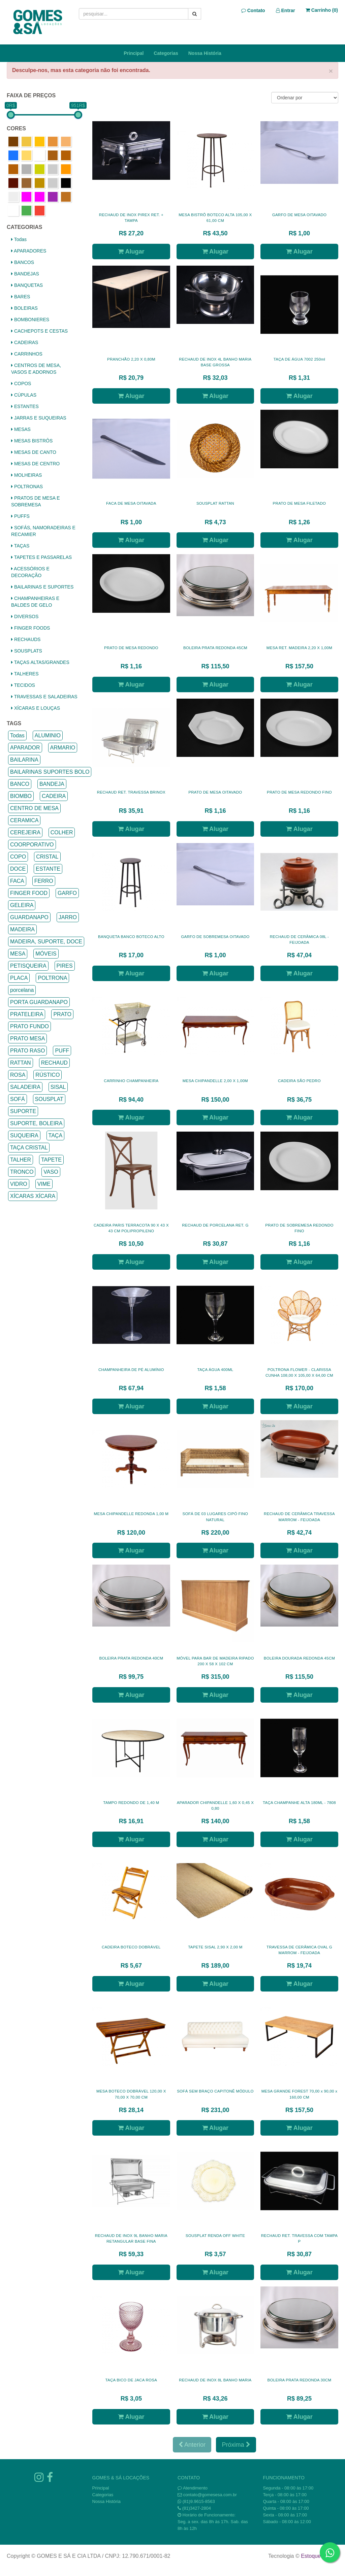  Describe the element at coordinates (54, 796) in the screenshot. I see `CADEIRA` at that location.